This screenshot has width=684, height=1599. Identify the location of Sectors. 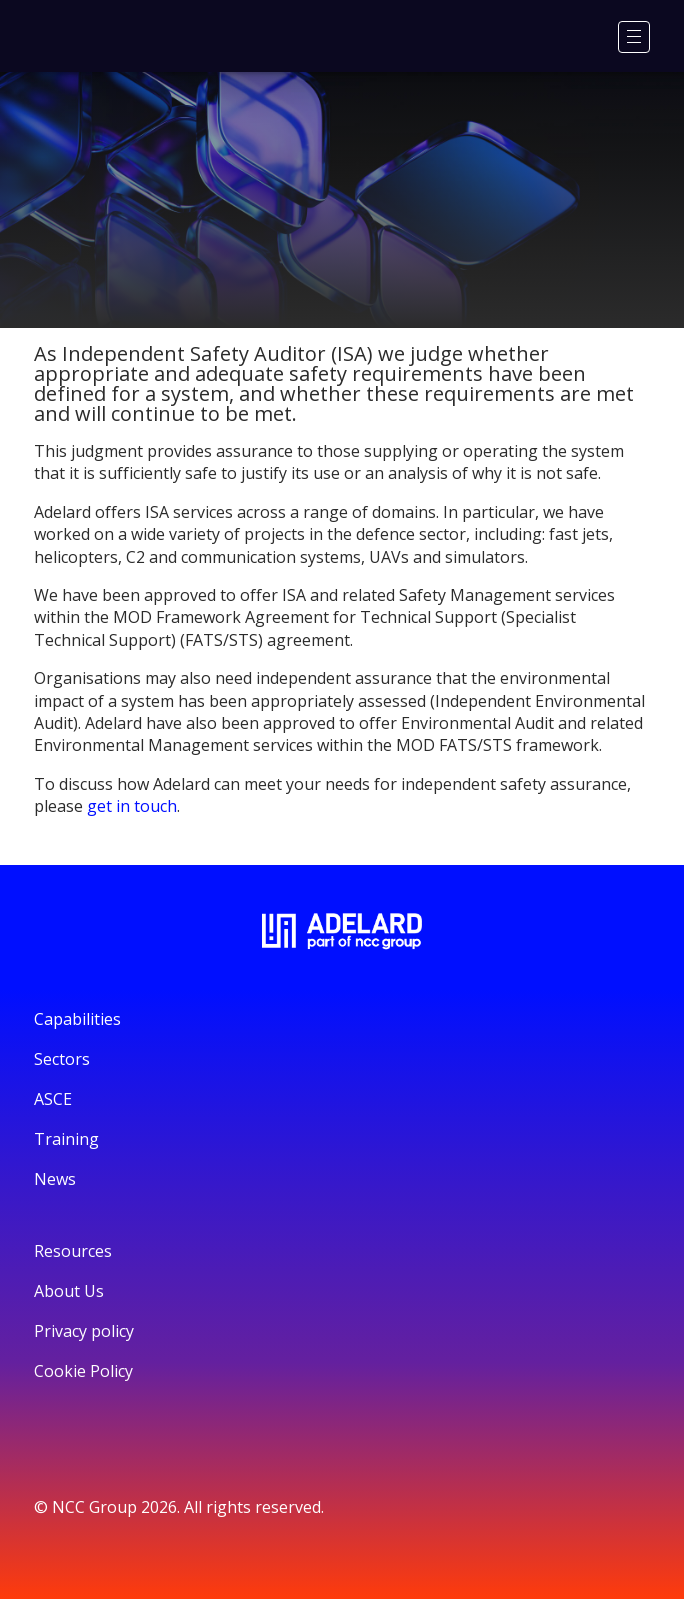
(62, 1059).